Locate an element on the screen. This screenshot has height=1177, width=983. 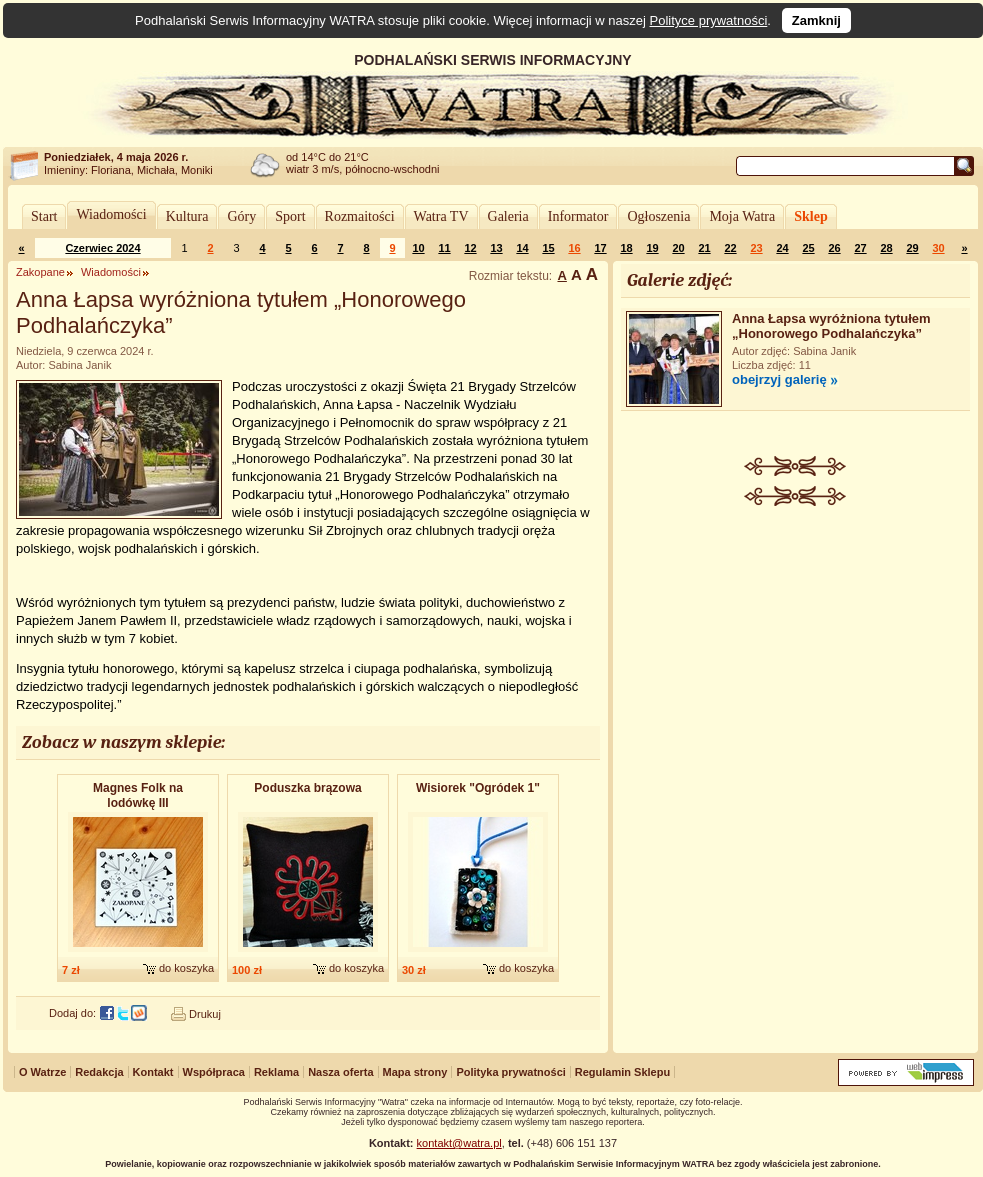
13 is located at coordinates (496, 248).